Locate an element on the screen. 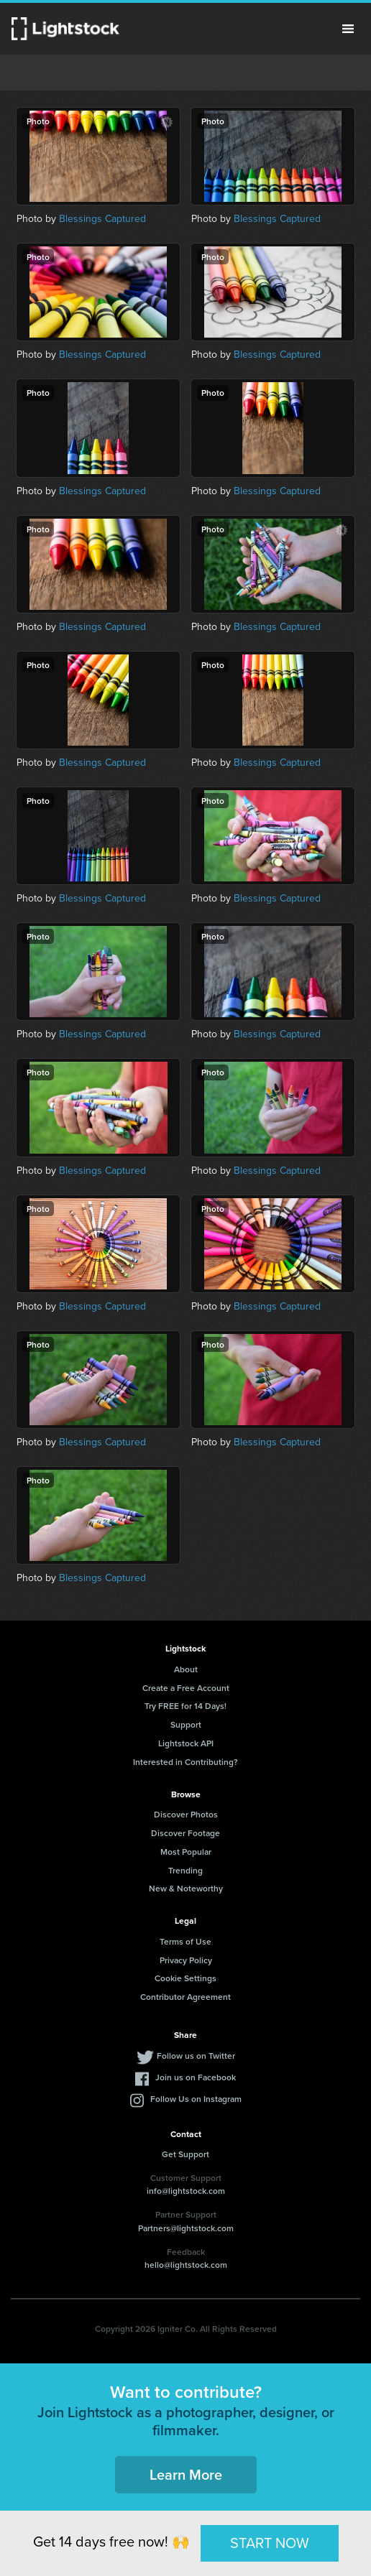 This screenshot has height=2576, width=371. Try FREE for 14 Days! is located at coordinates (185, 1706).